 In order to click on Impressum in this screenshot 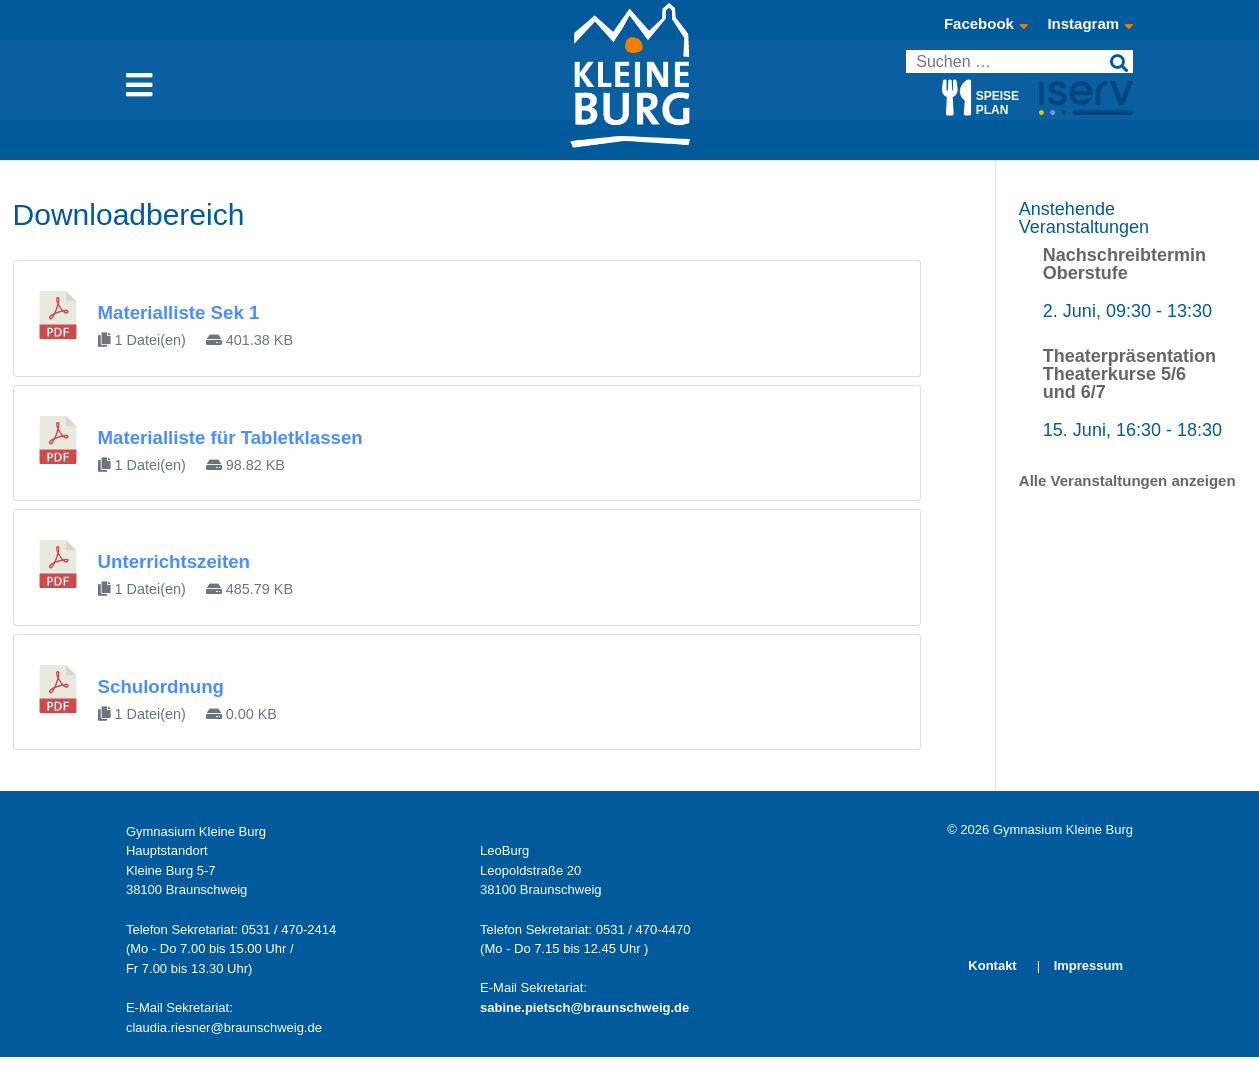, I will do `click(1088, 965)`.